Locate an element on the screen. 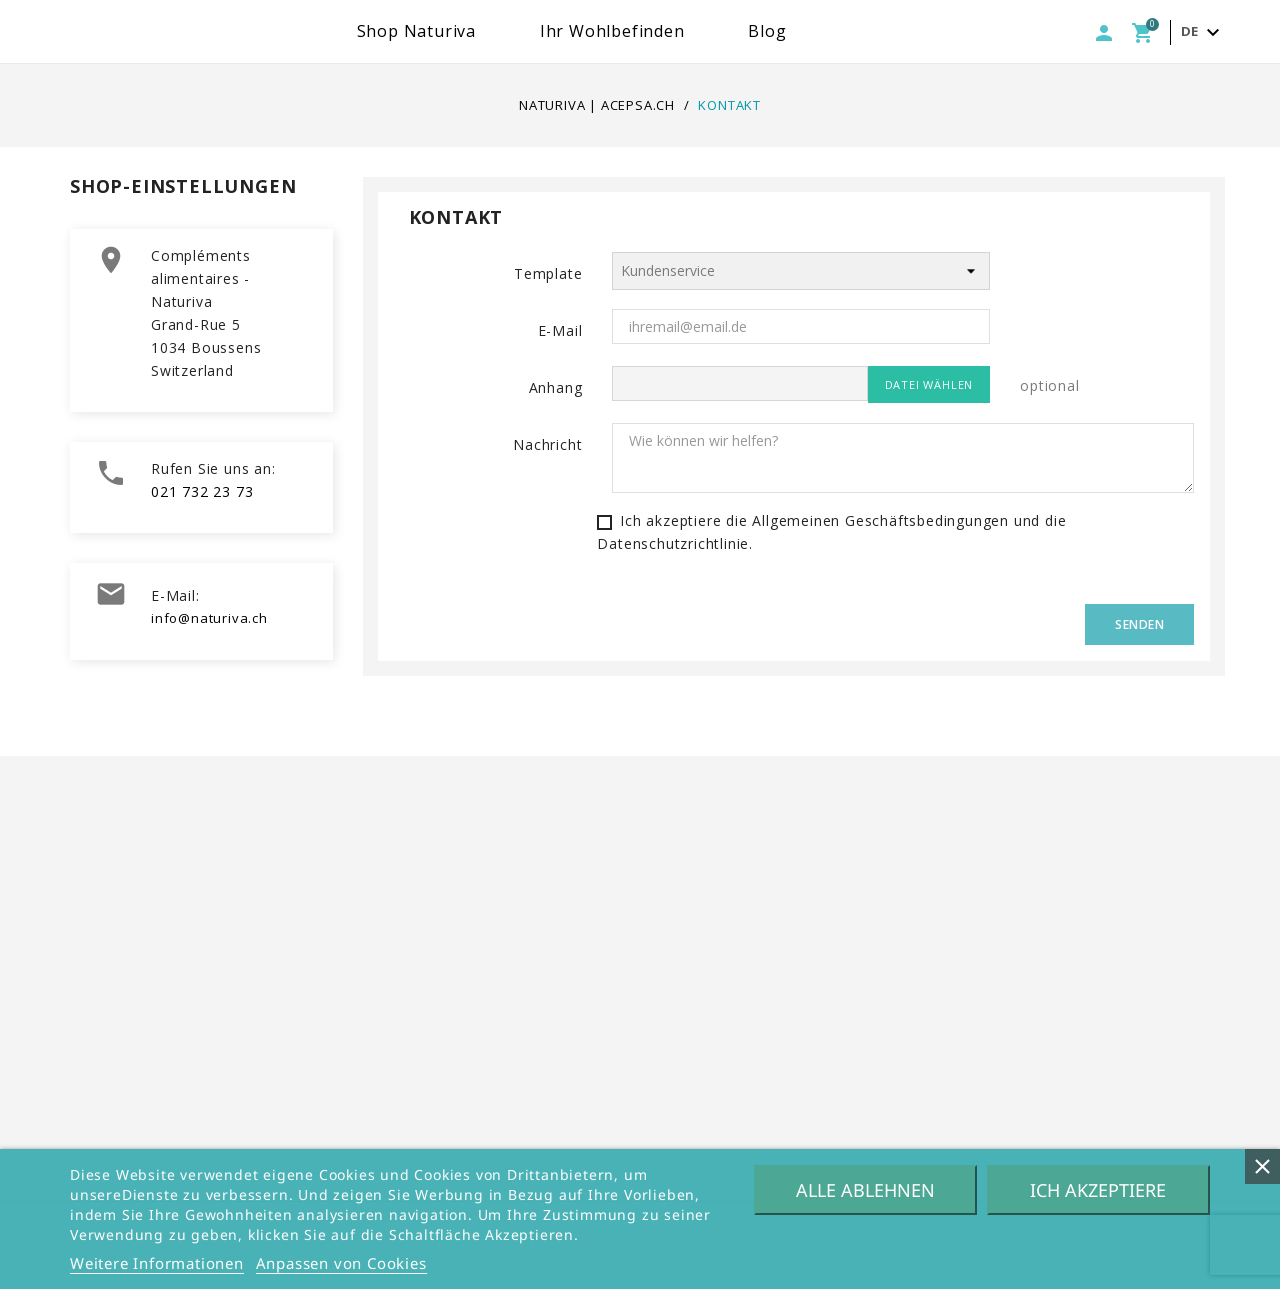 This screenshot has height=1289, width=1280. [Dropdown Sprachen] is located at coordinates (1203, 32).